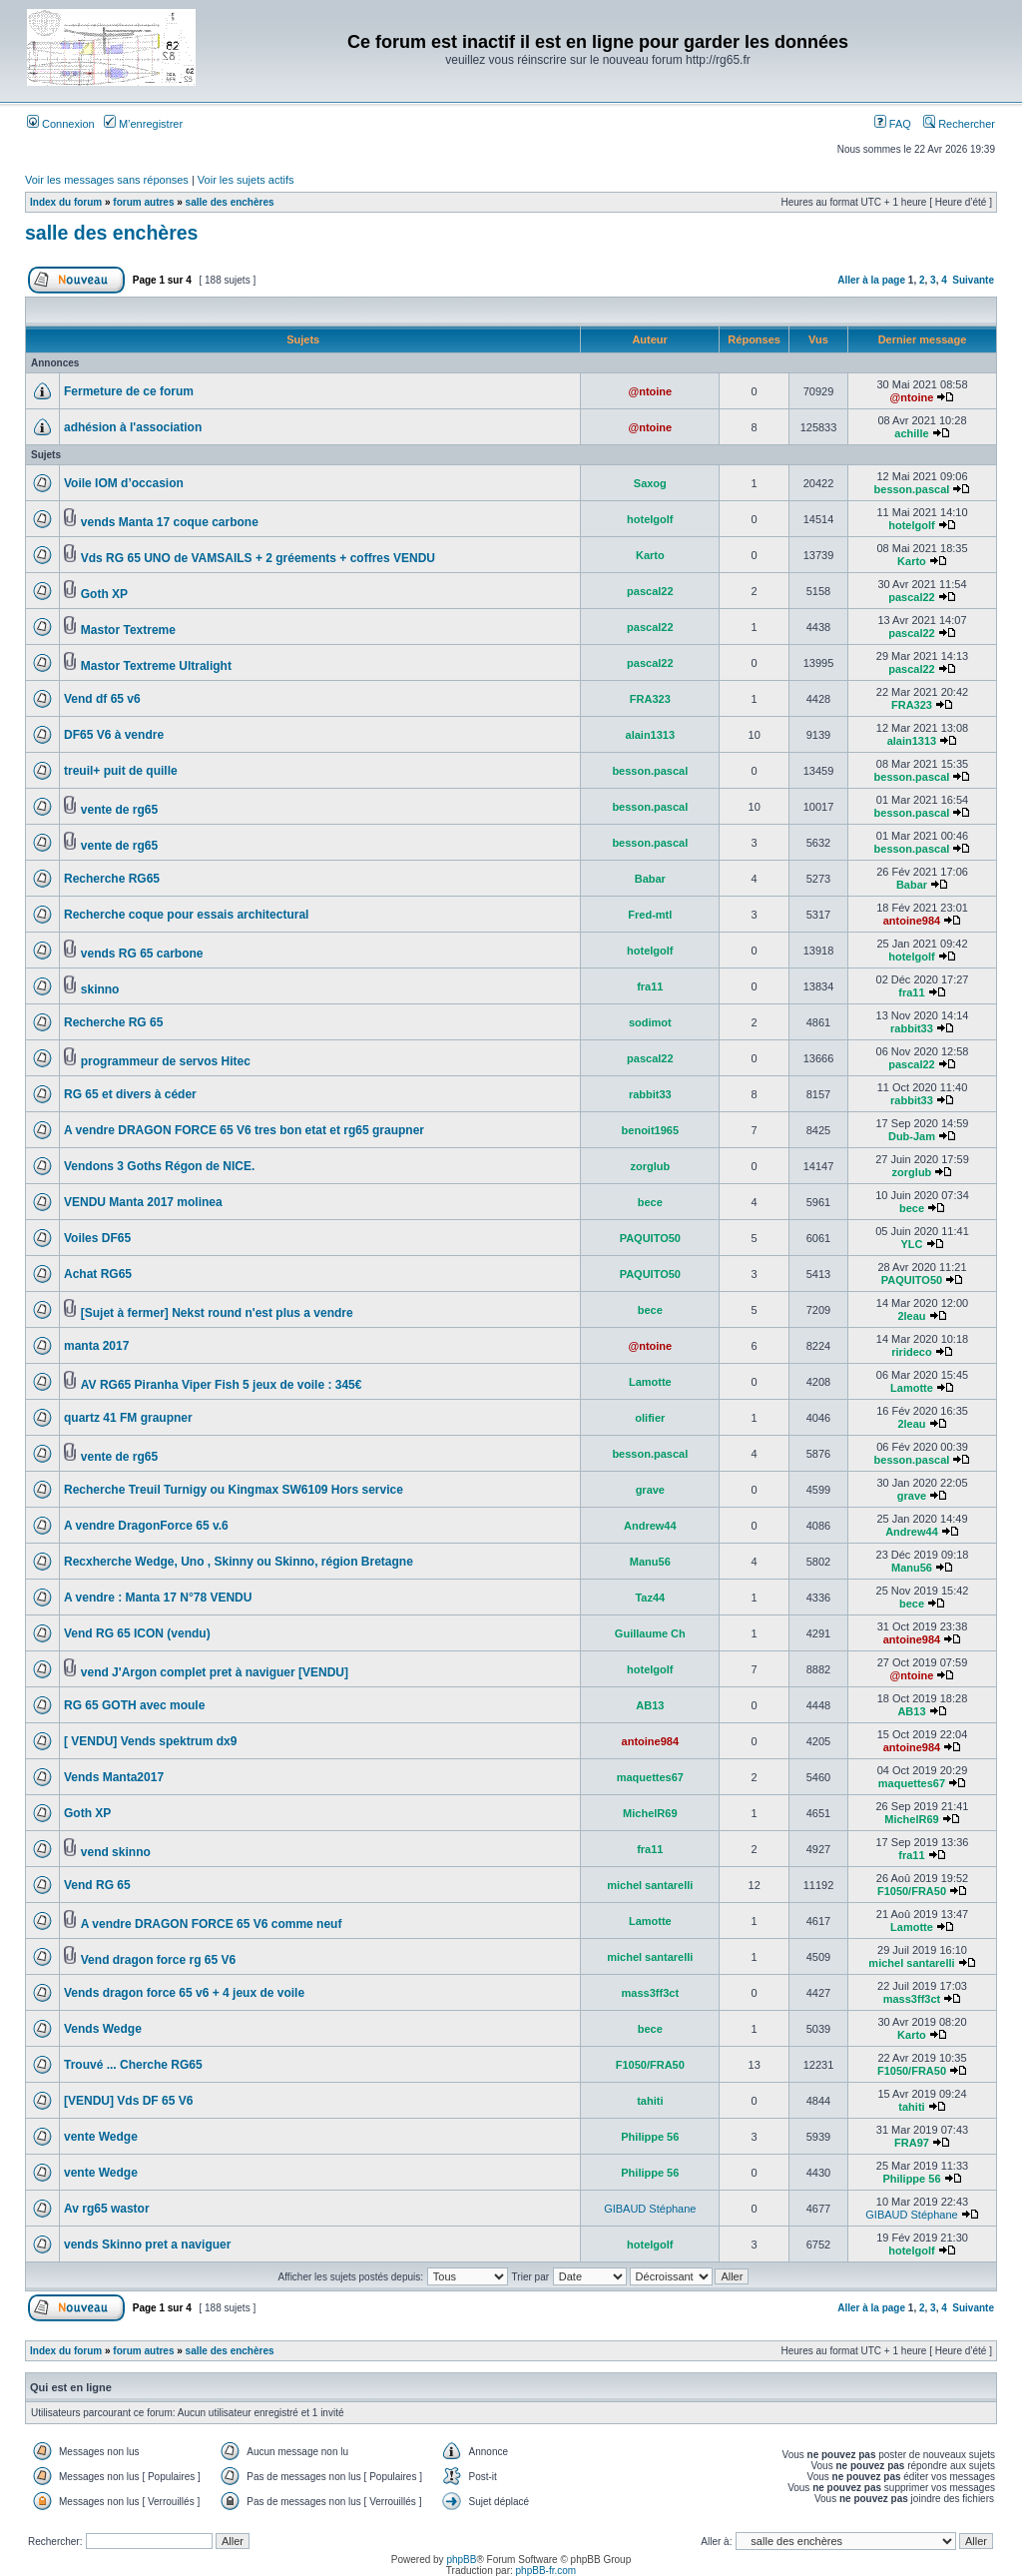 Image resolution: width=1022 pixels, height=2576 pixels. Describe the element at coordinates (100, 989) in the screenshot. I see `skinno` at that location.